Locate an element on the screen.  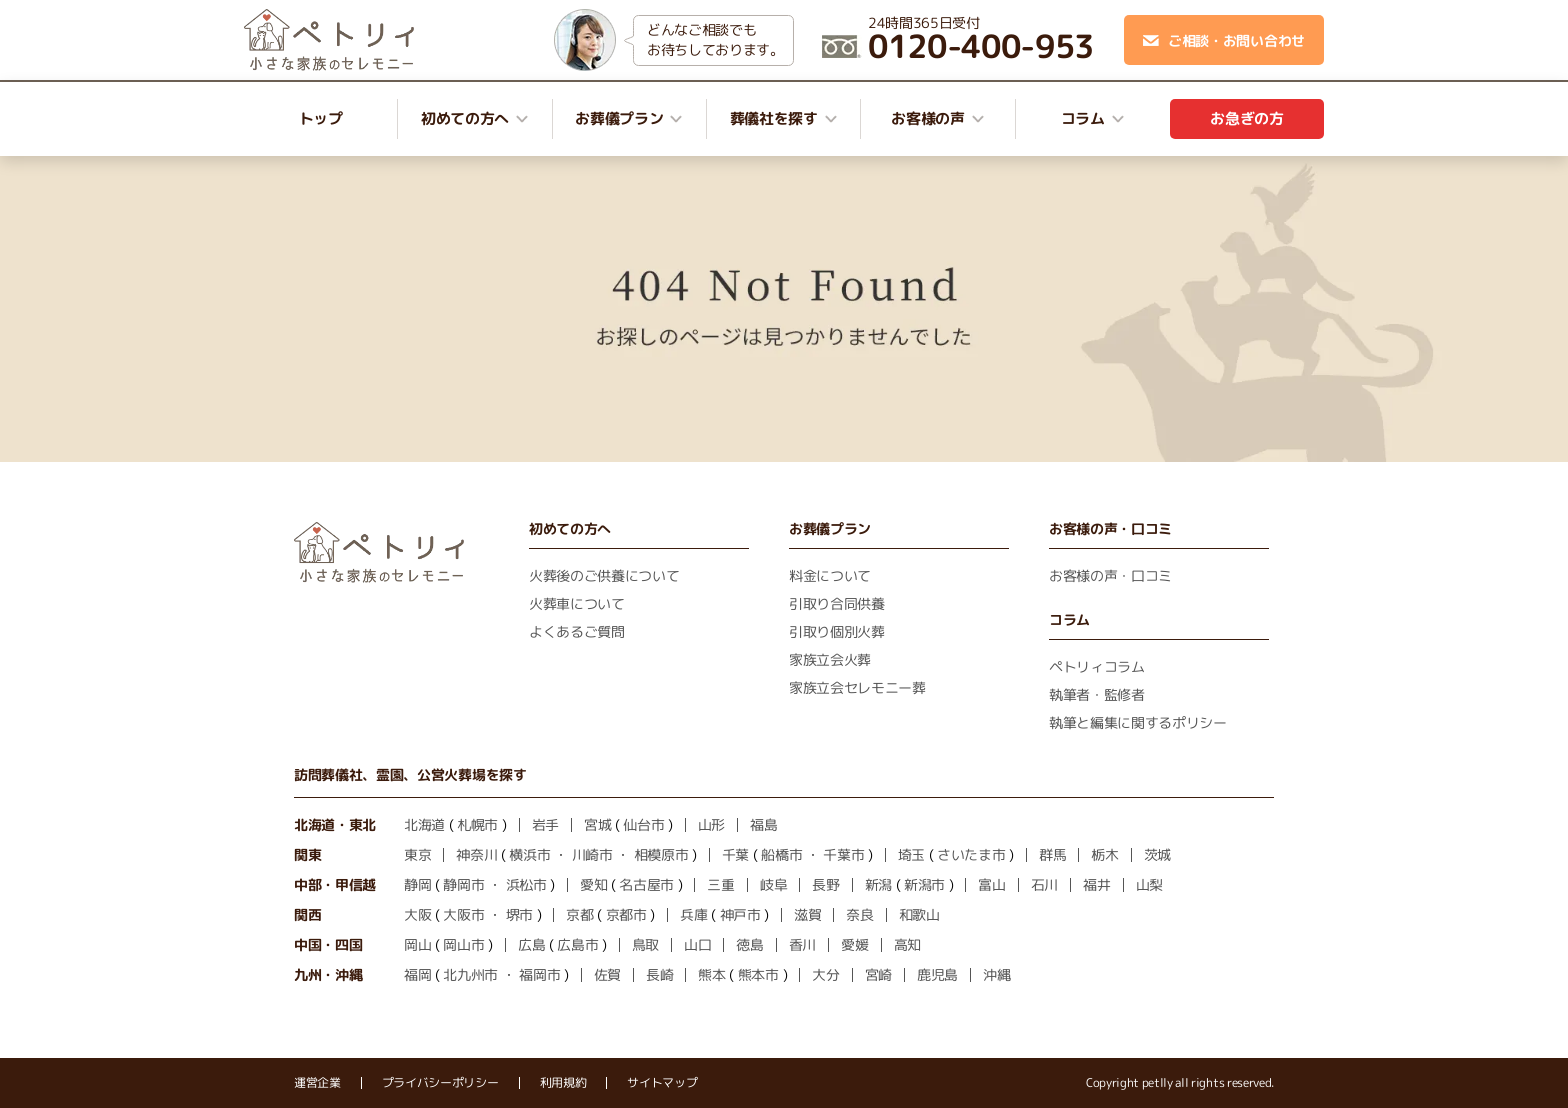
千葉 is located at coordinates (735, 854).